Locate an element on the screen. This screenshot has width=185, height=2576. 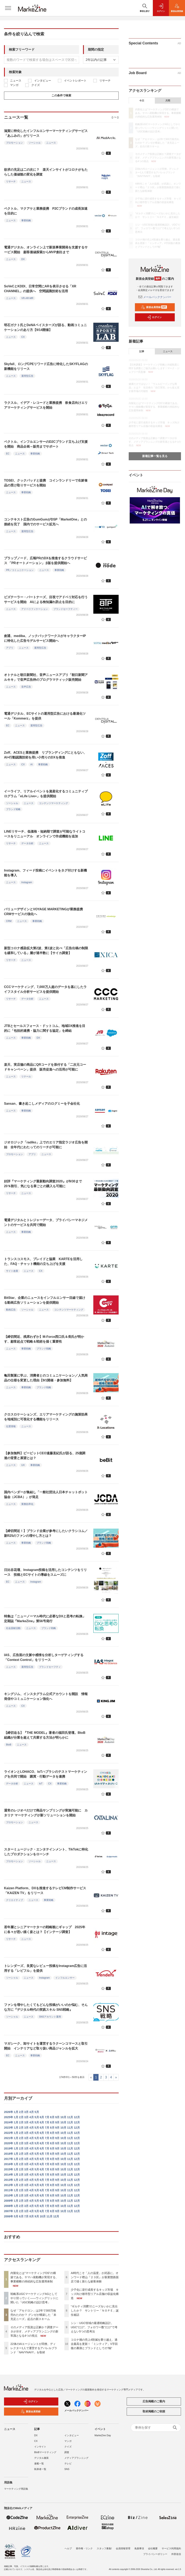
インフルエンサー is located at coordinates (65, 1977).